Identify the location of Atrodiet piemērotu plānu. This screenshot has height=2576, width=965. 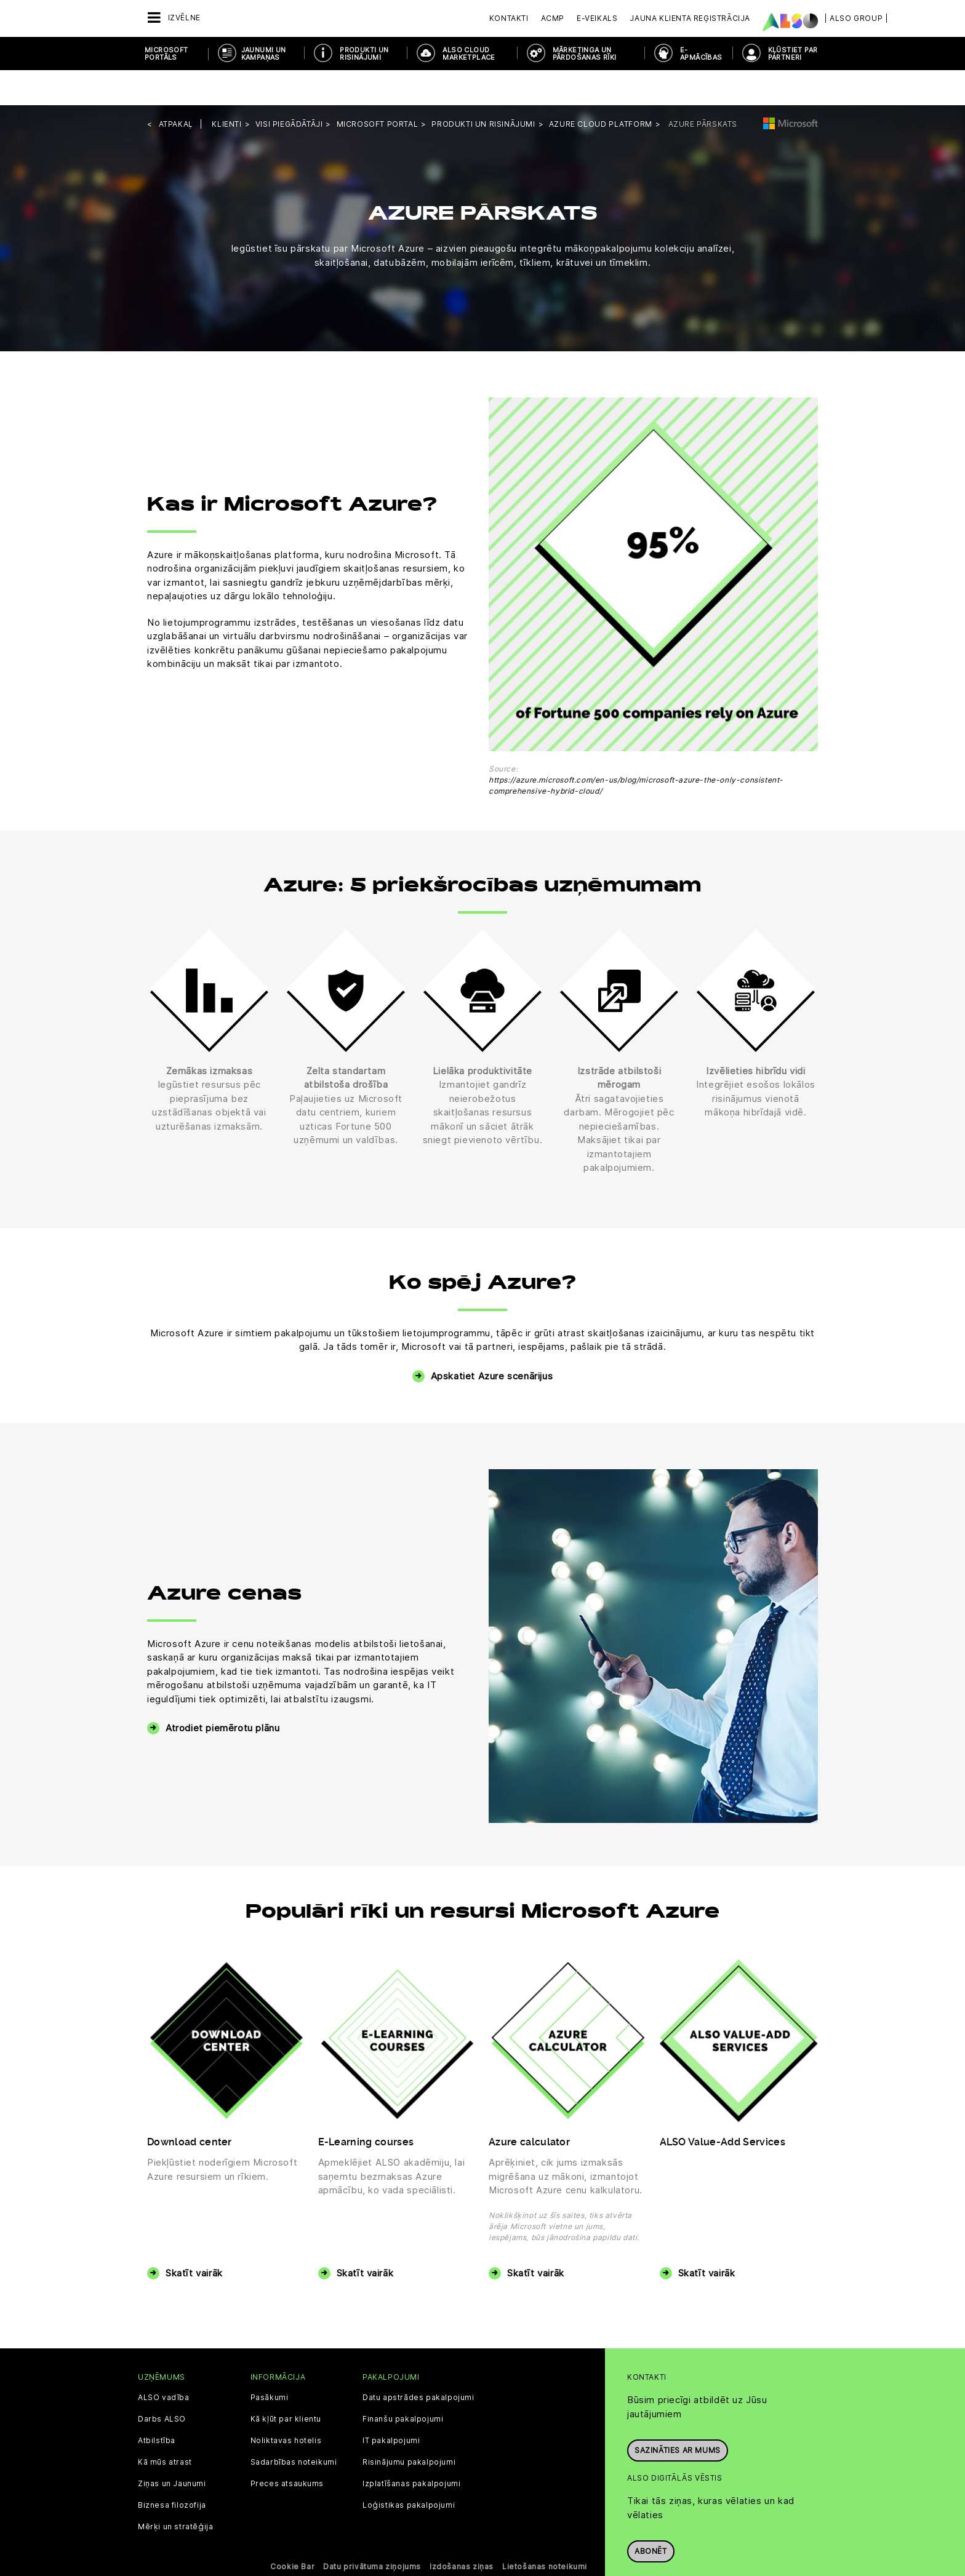
(222, 1693).